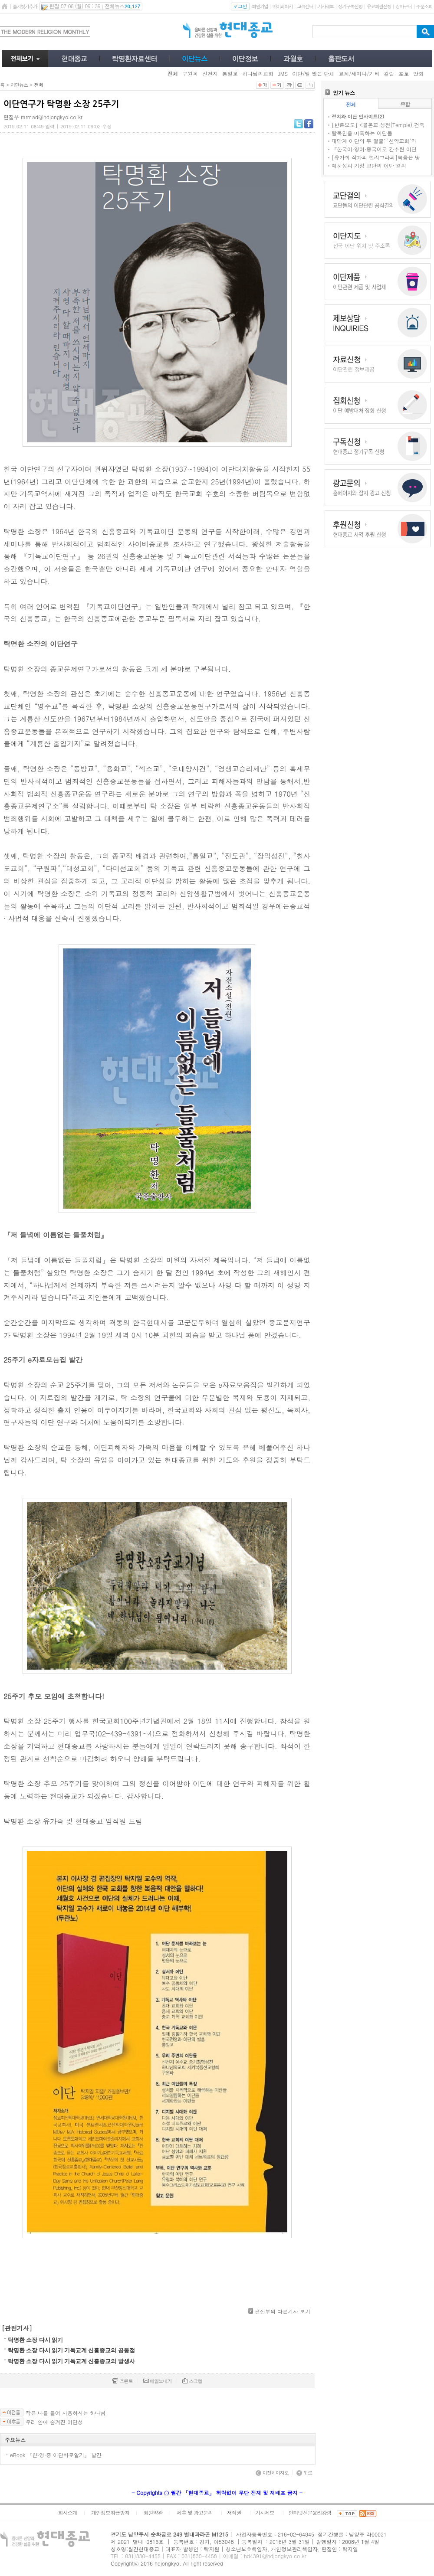  What do you see at coordinates (272, 2472) in the screenshot?
I see `이전페이지로` at bounding box center [272, 2472].